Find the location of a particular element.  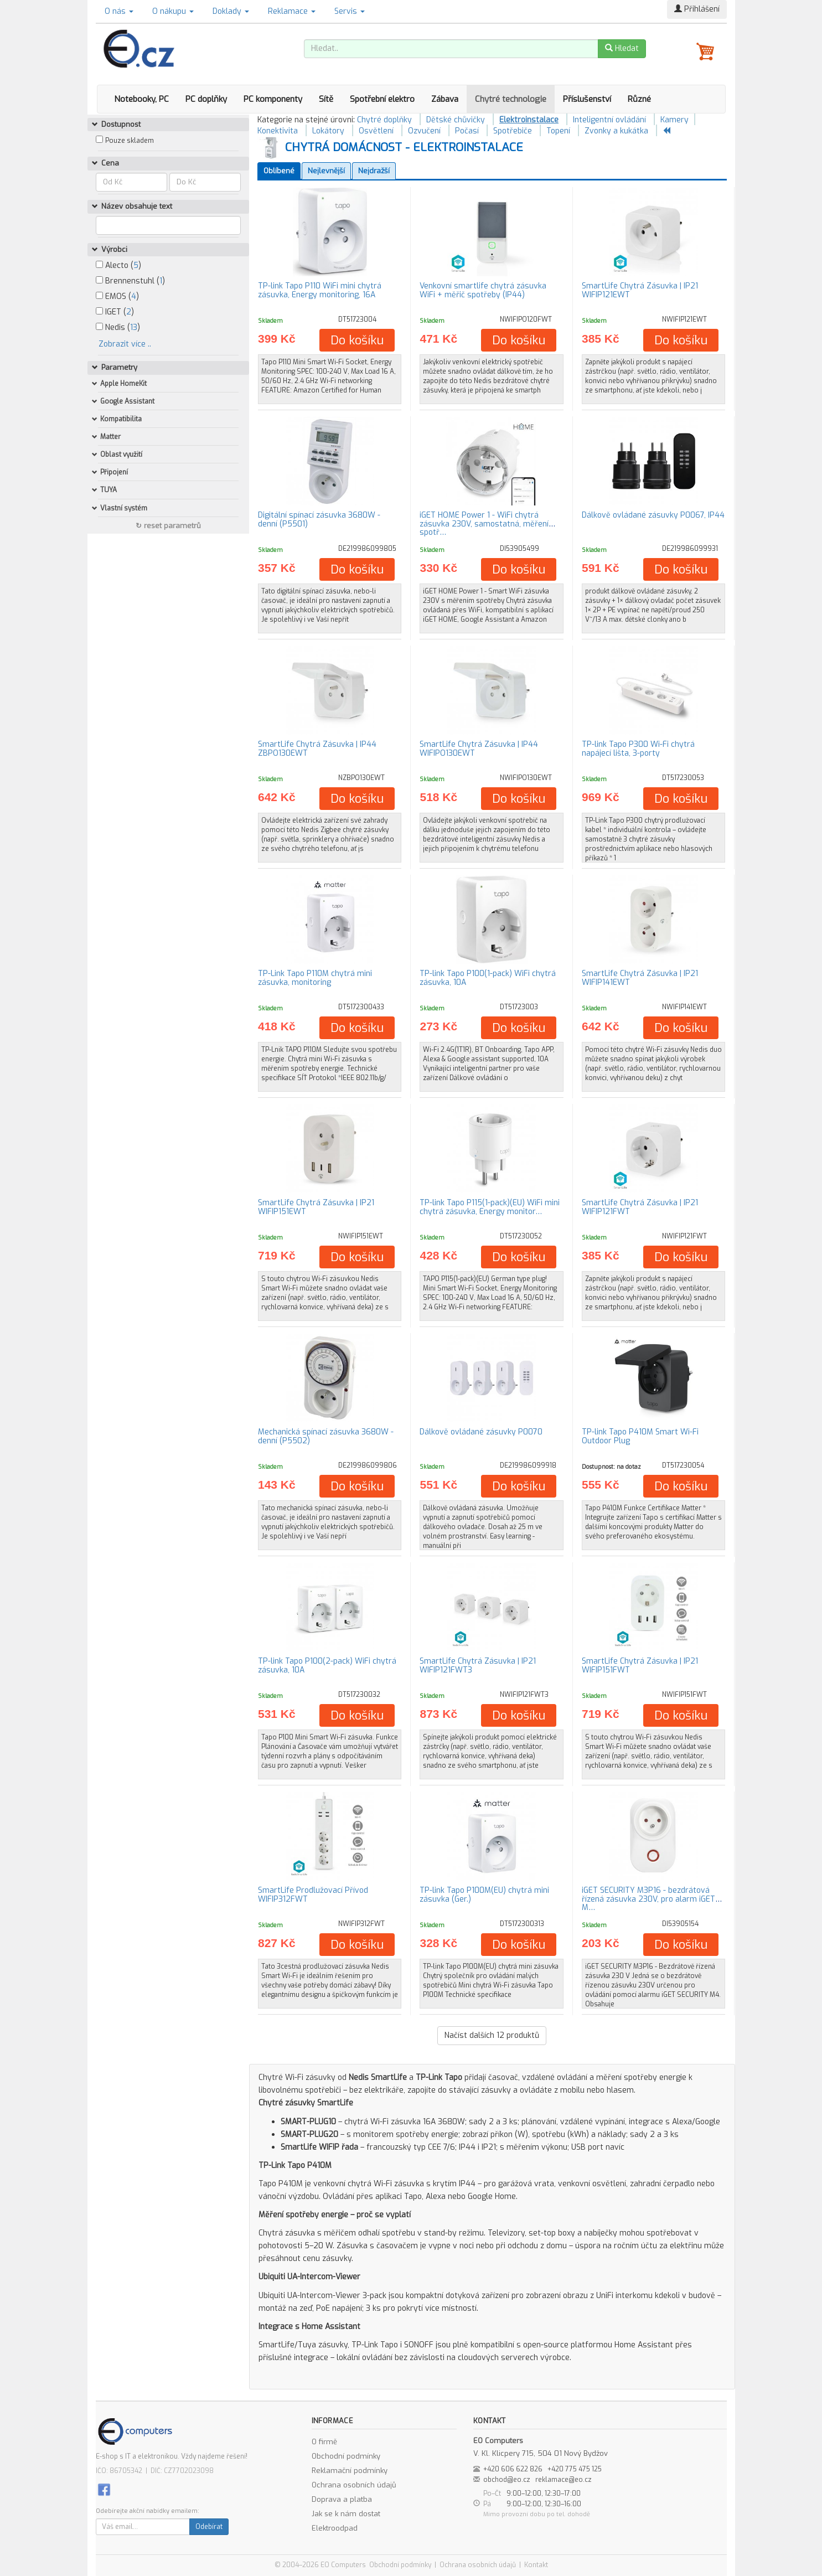

TP-link Tapo P100M(EU) chytrá mini zásuvka (Ger.) is located at coordinates (484, 1894).